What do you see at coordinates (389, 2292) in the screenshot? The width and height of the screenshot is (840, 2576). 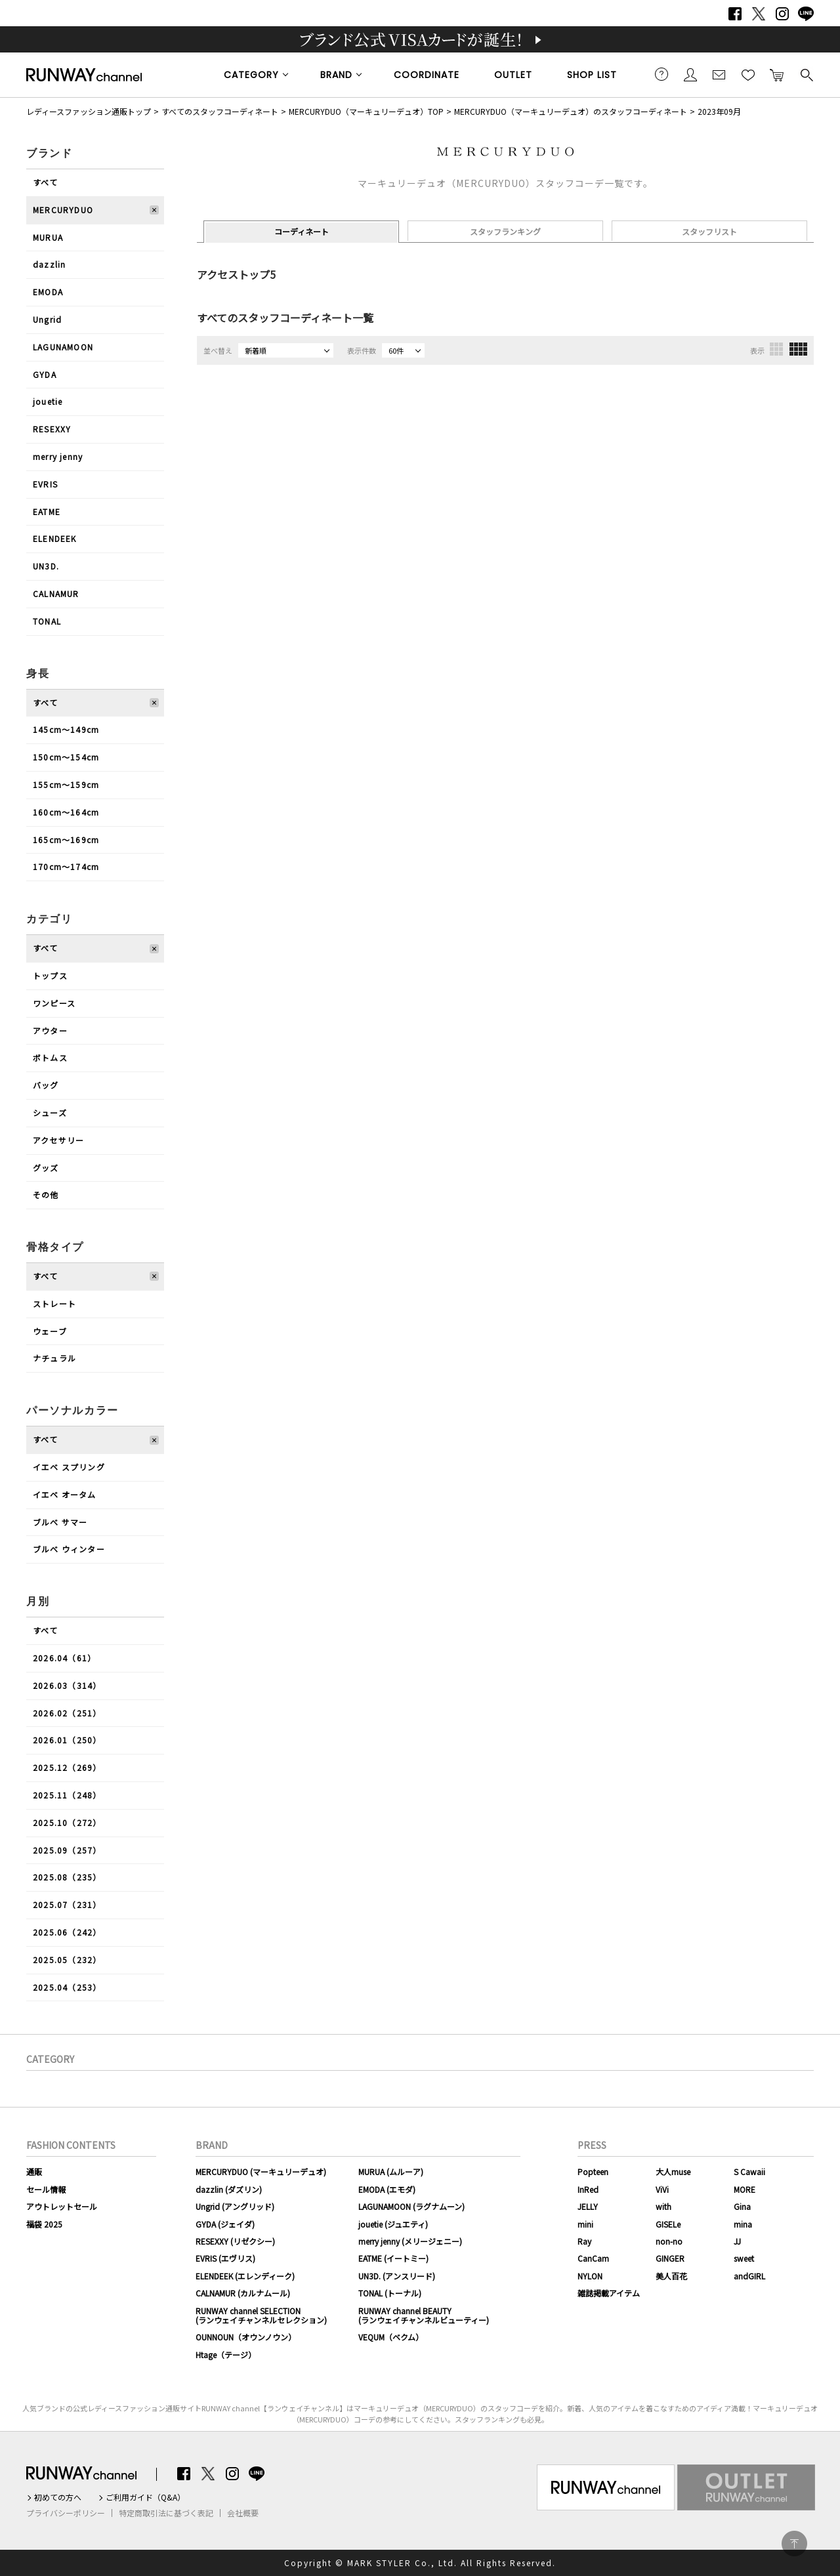 I see `TONAL (トーナル)` at bounding box center [389, 2292].